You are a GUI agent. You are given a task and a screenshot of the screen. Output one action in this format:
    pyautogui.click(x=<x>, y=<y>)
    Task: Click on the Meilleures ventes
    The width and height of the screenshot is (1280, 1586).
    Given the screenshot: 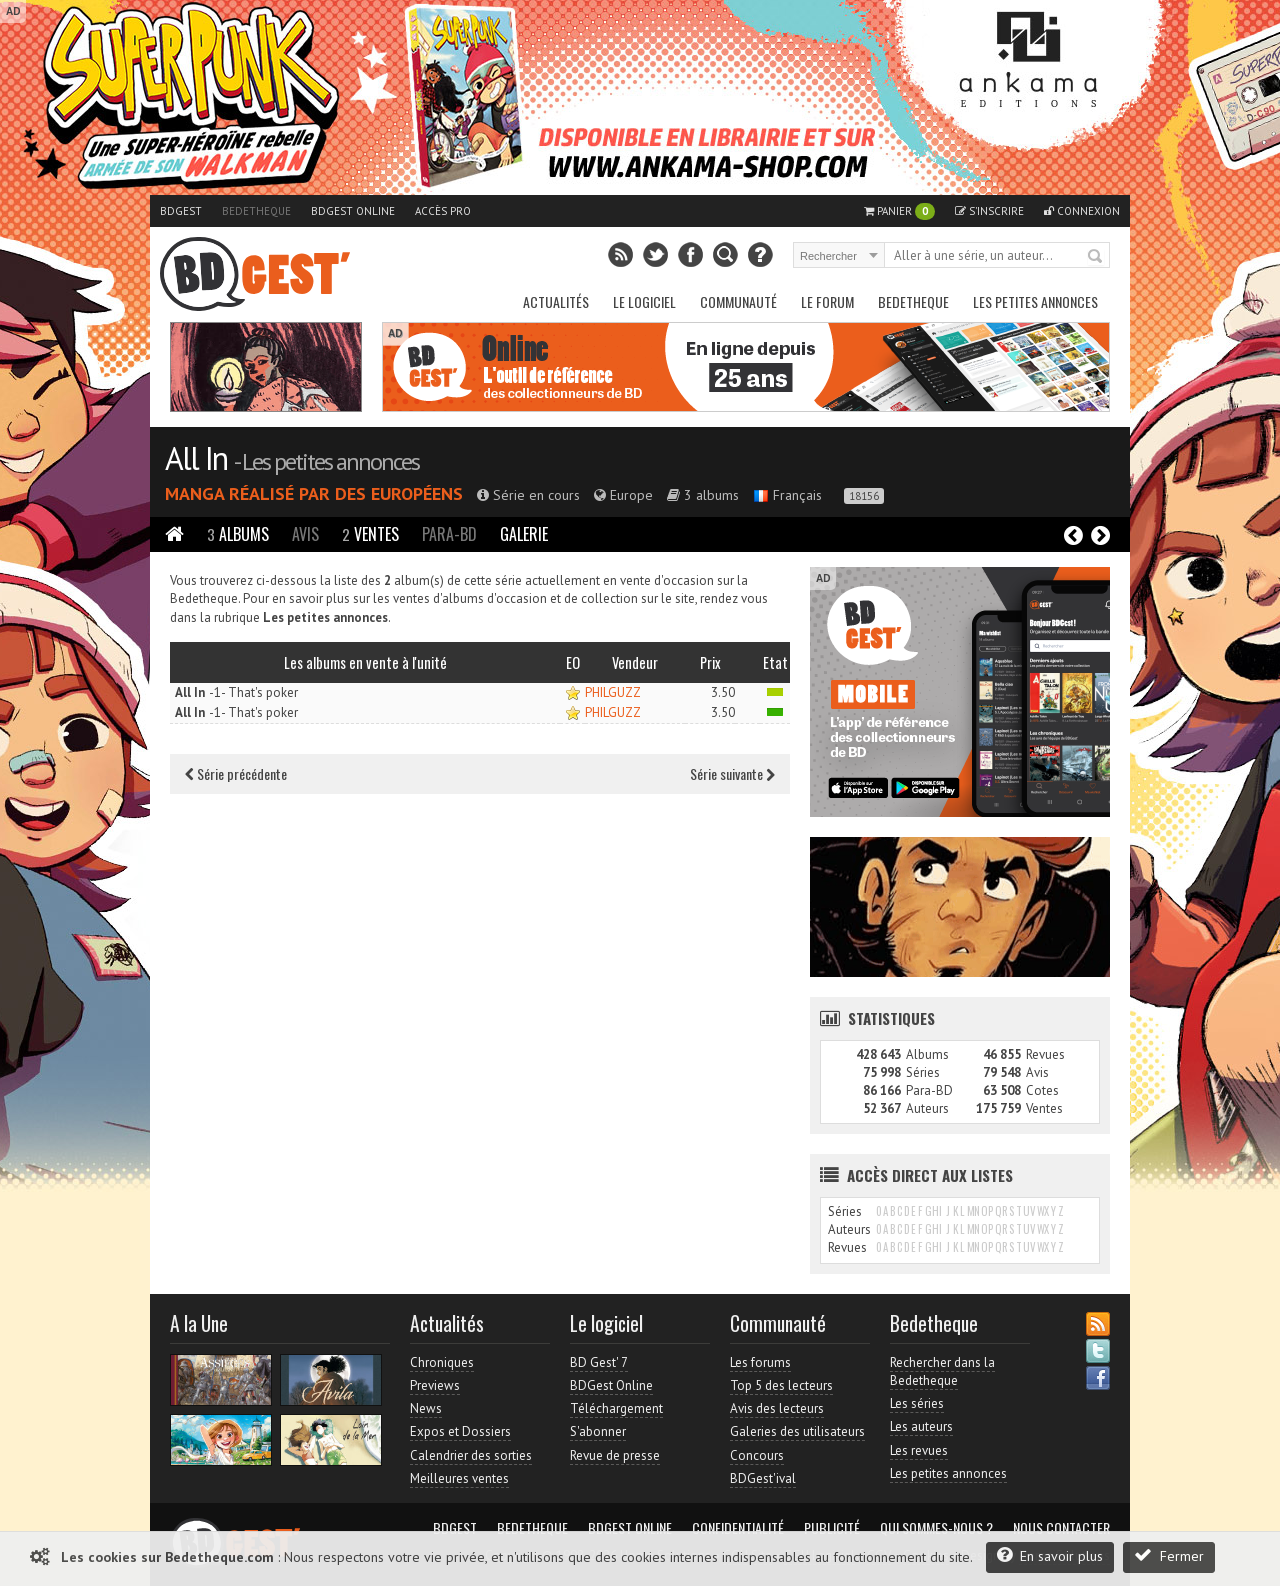 What is the action you would take?
    pyautogui.click(x=459, y=1478)
    